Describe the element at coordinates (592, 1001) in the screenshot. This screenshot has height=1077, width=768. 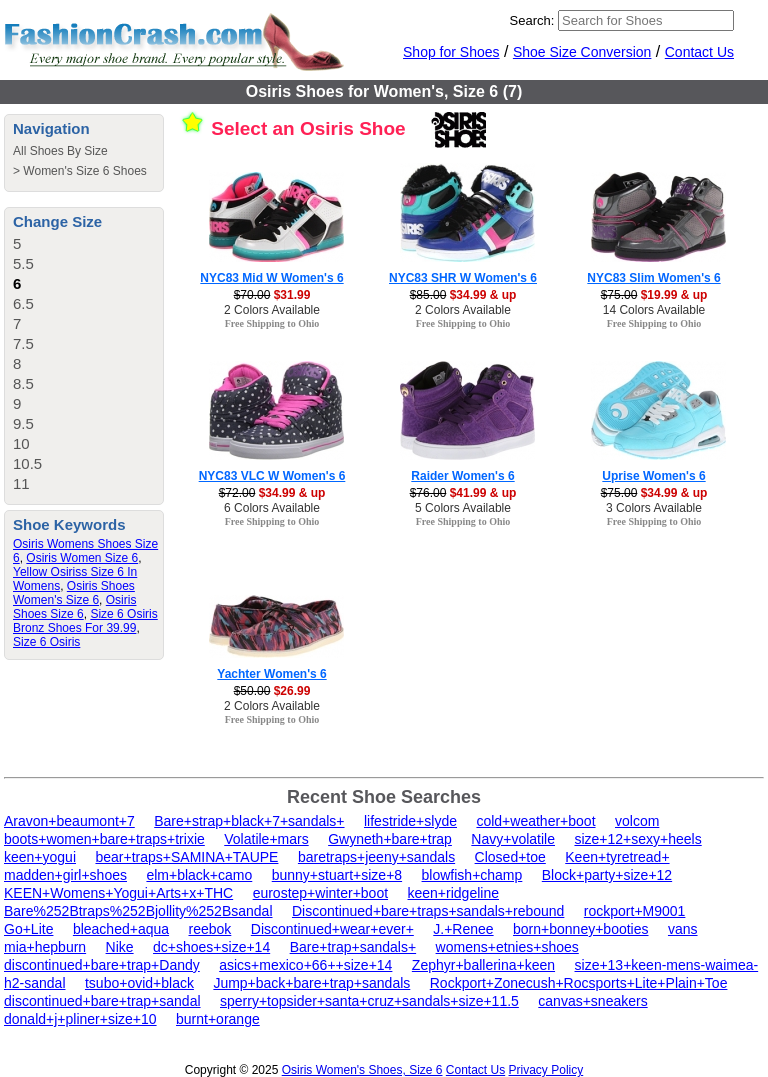
I see `canvas+sneakers` at that location.